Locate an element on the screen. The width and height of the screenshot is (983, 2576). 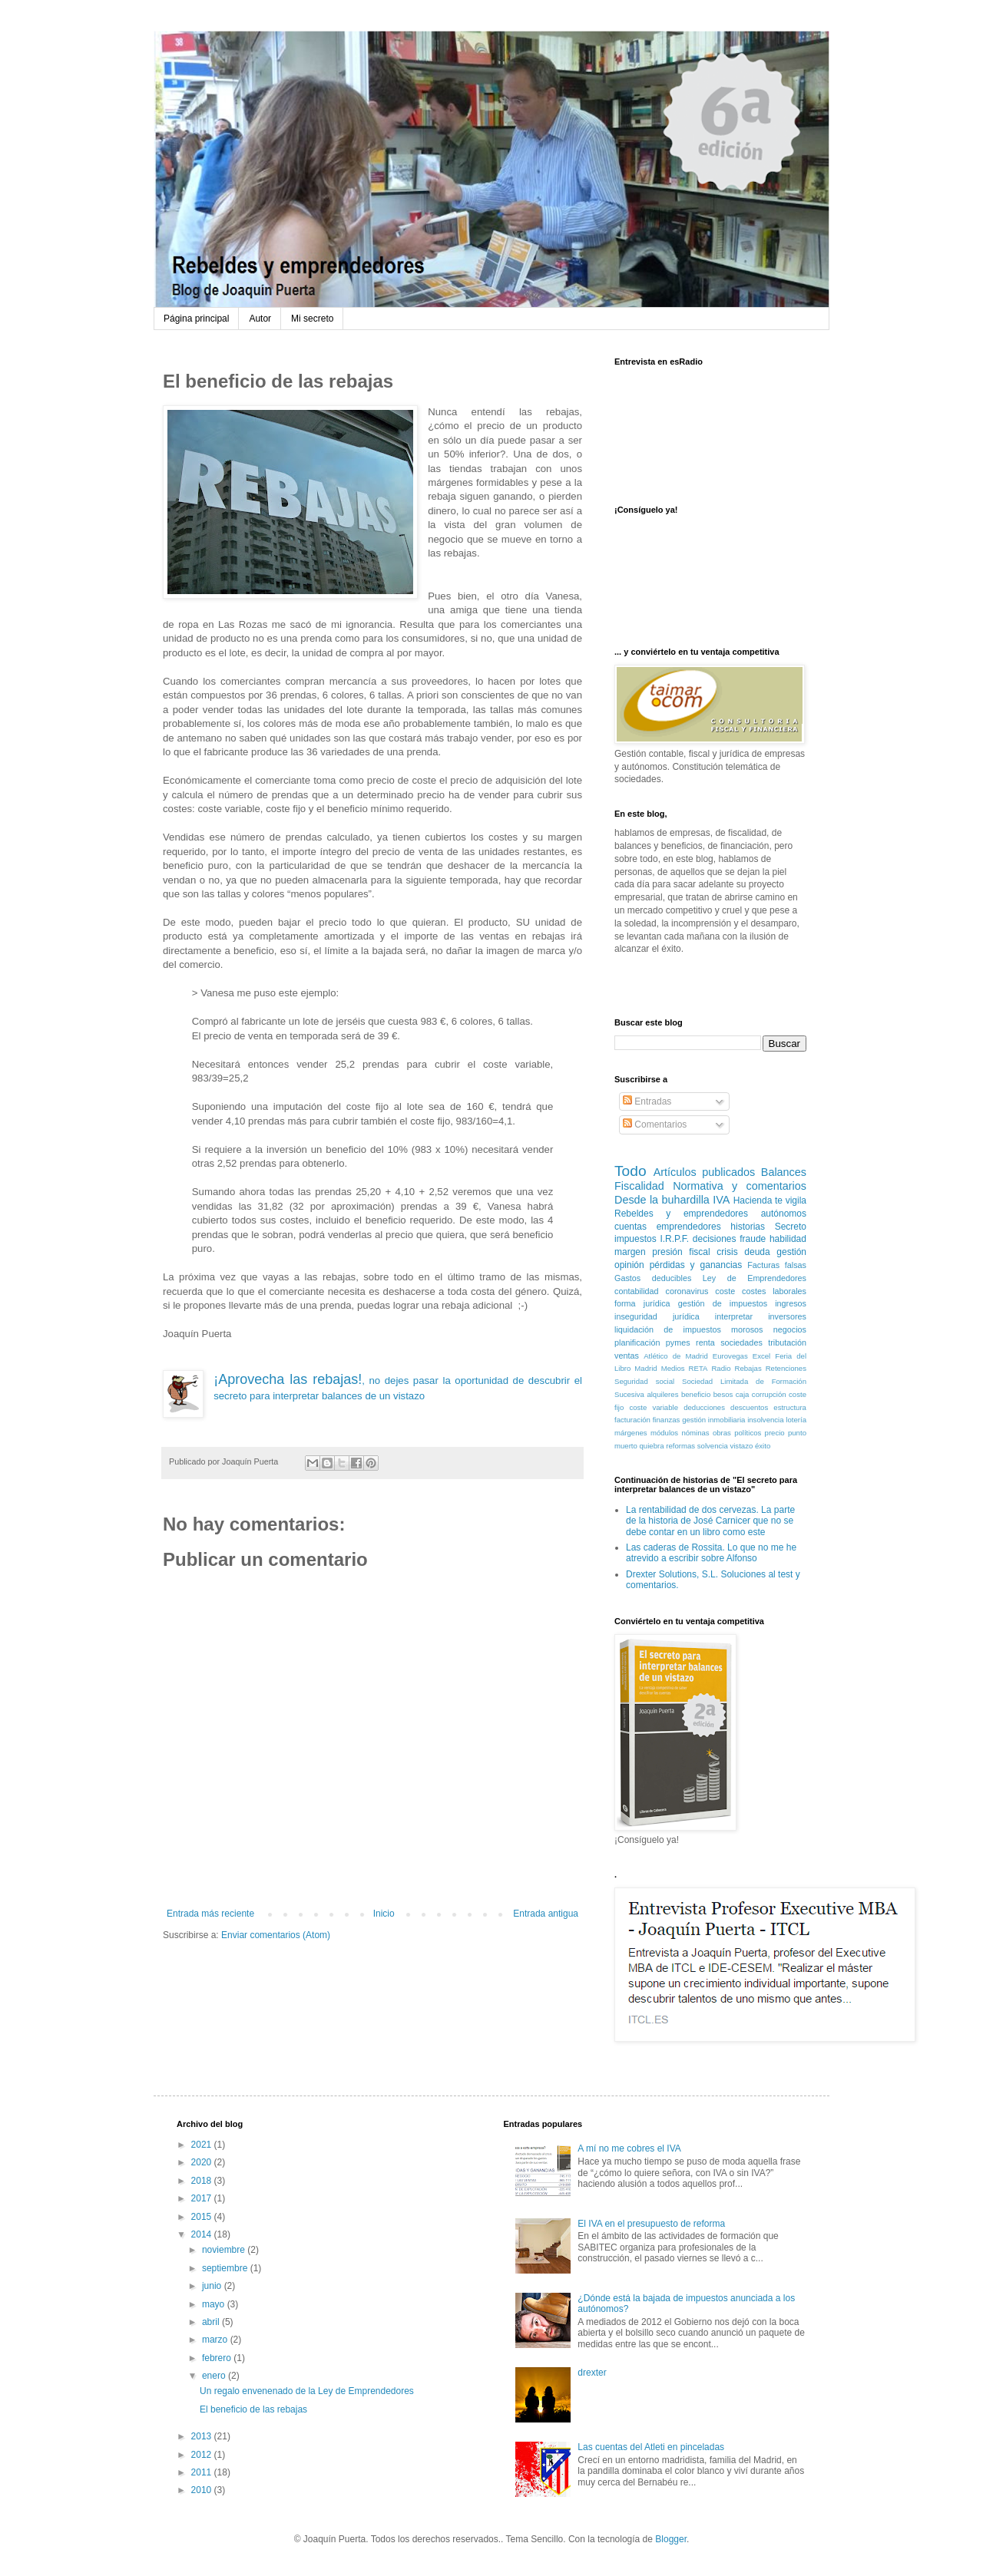
crisis is located at coordinates (727, 1252).